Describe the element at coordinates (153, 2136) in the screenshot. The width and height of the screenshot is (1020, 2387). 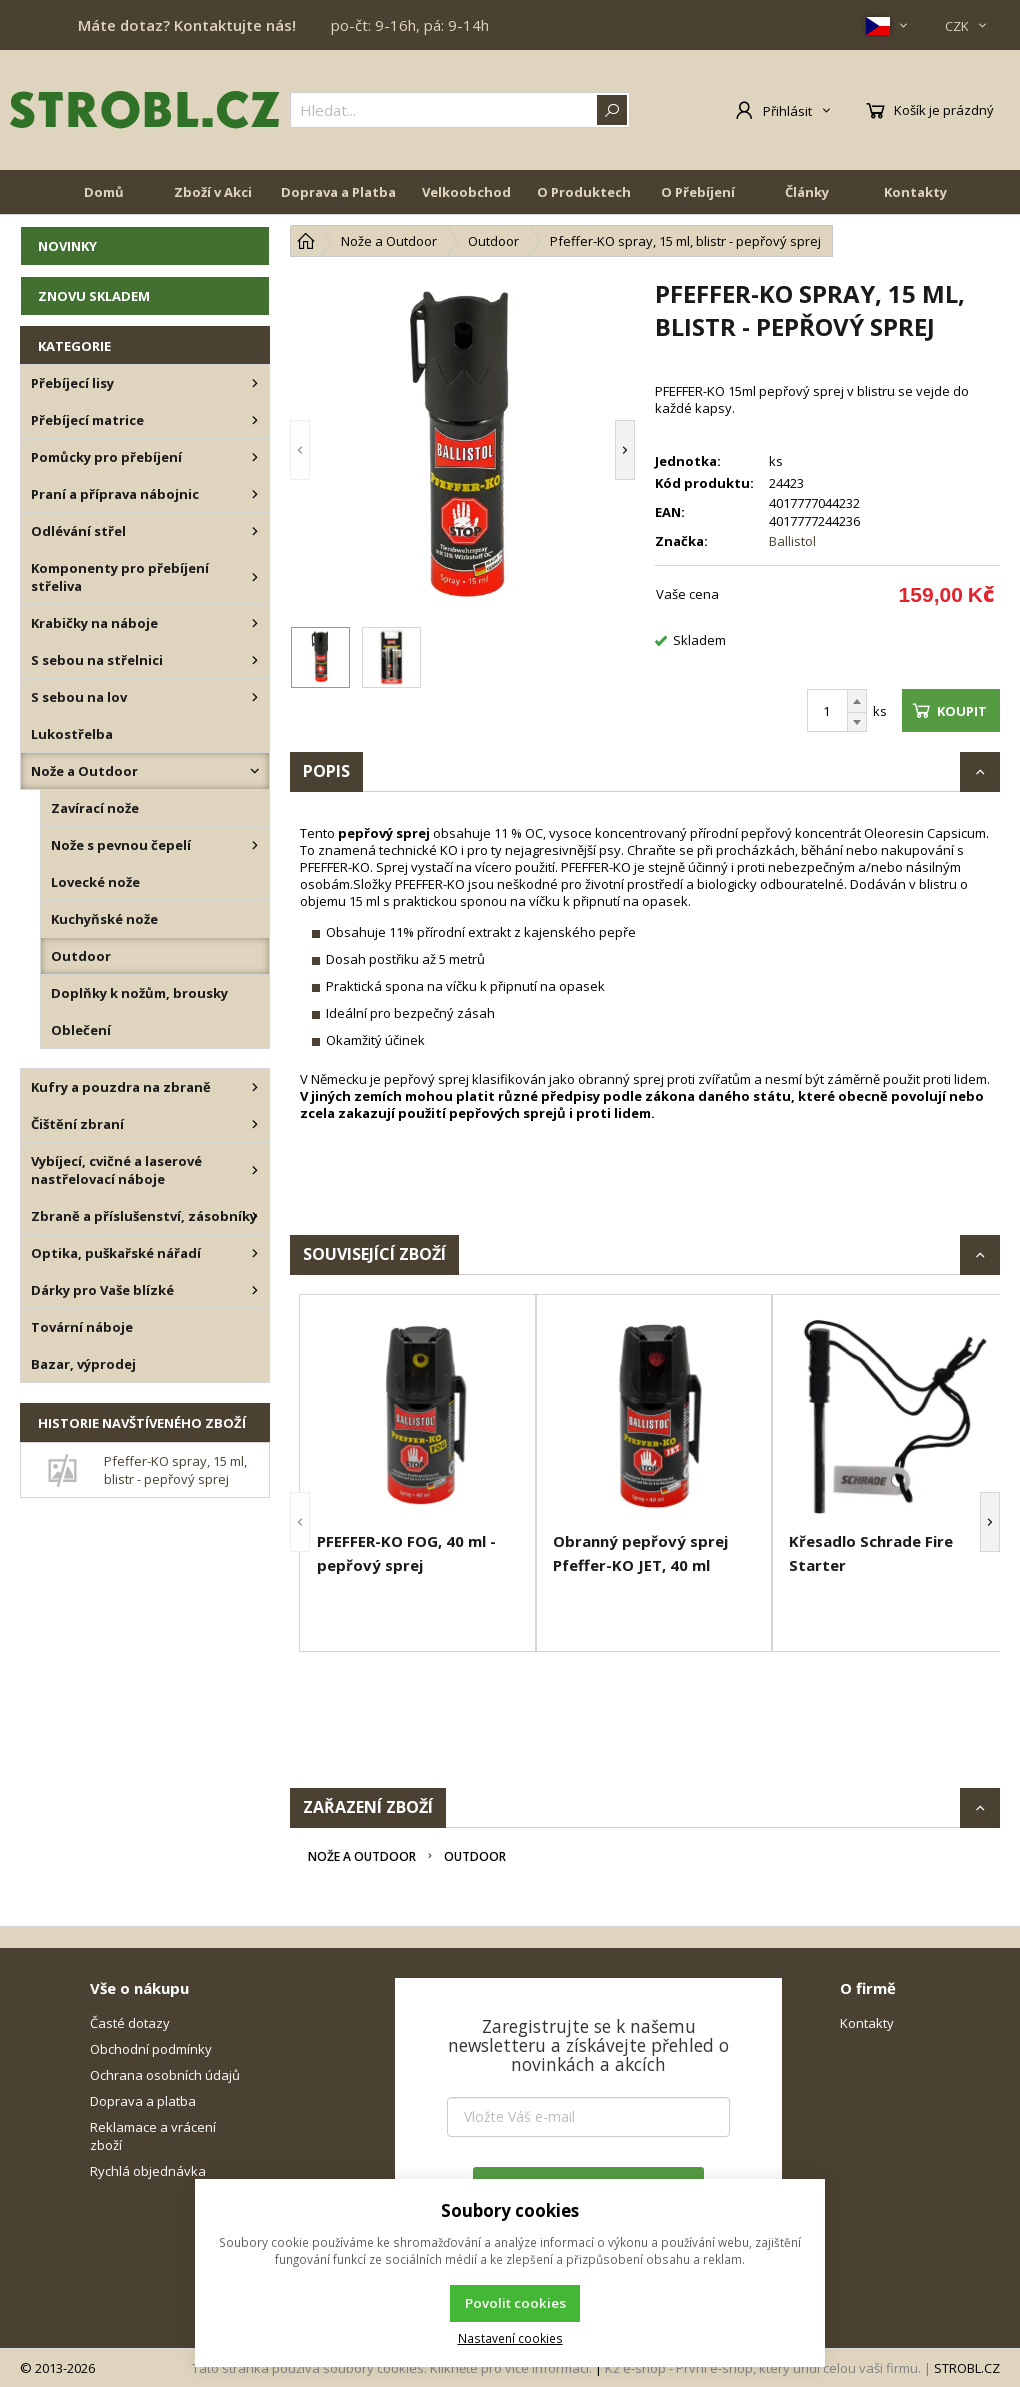
I see `Reklamace a vrácení zboží` at that location.